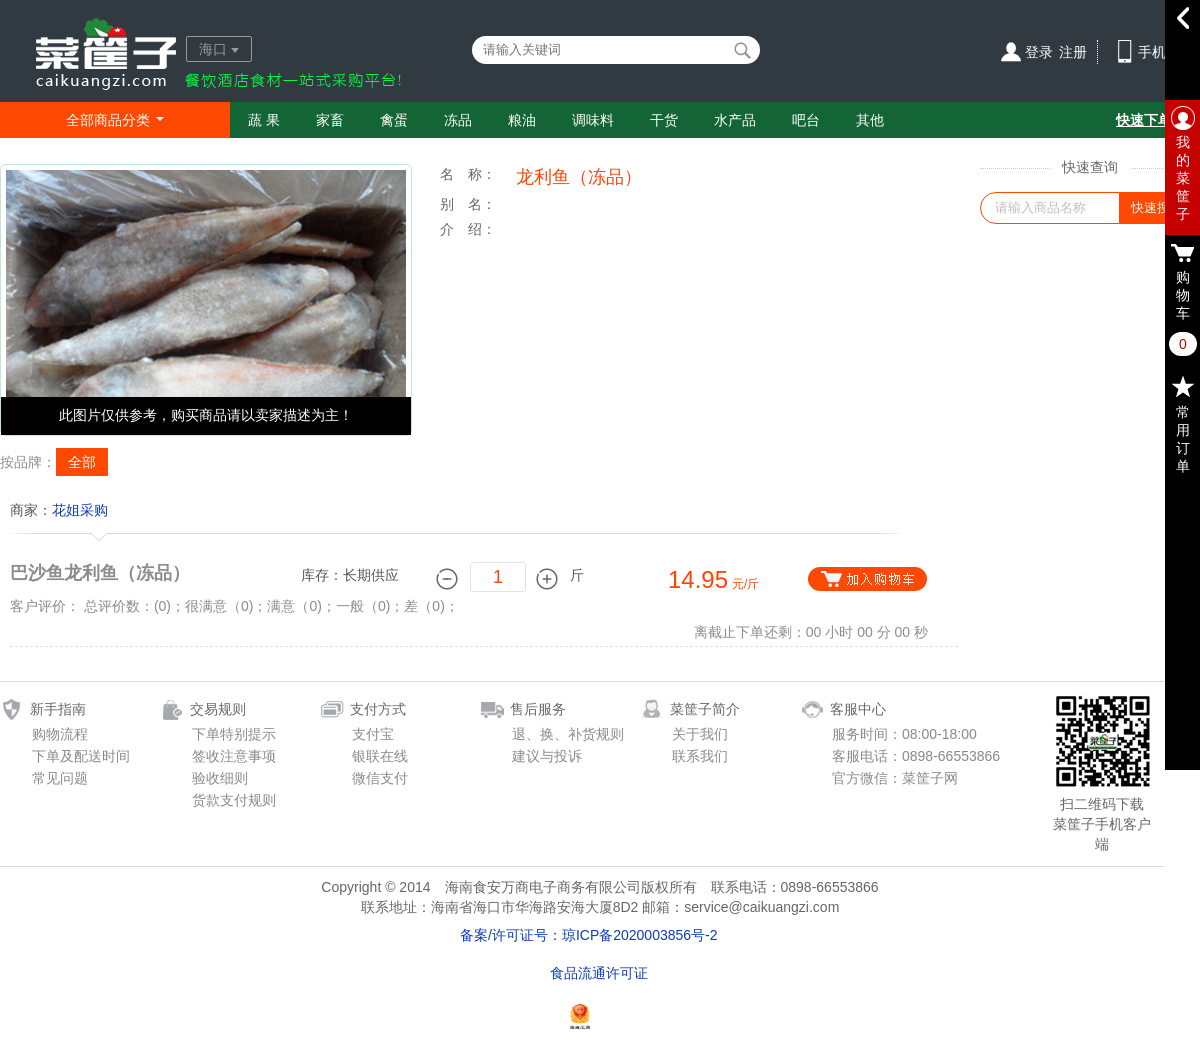 Image resolution: width=1200 pixels, height=1040 pixels. Describe the element at coordinates (394, 120) in the screenshot. I see `禽蛋` at that location.